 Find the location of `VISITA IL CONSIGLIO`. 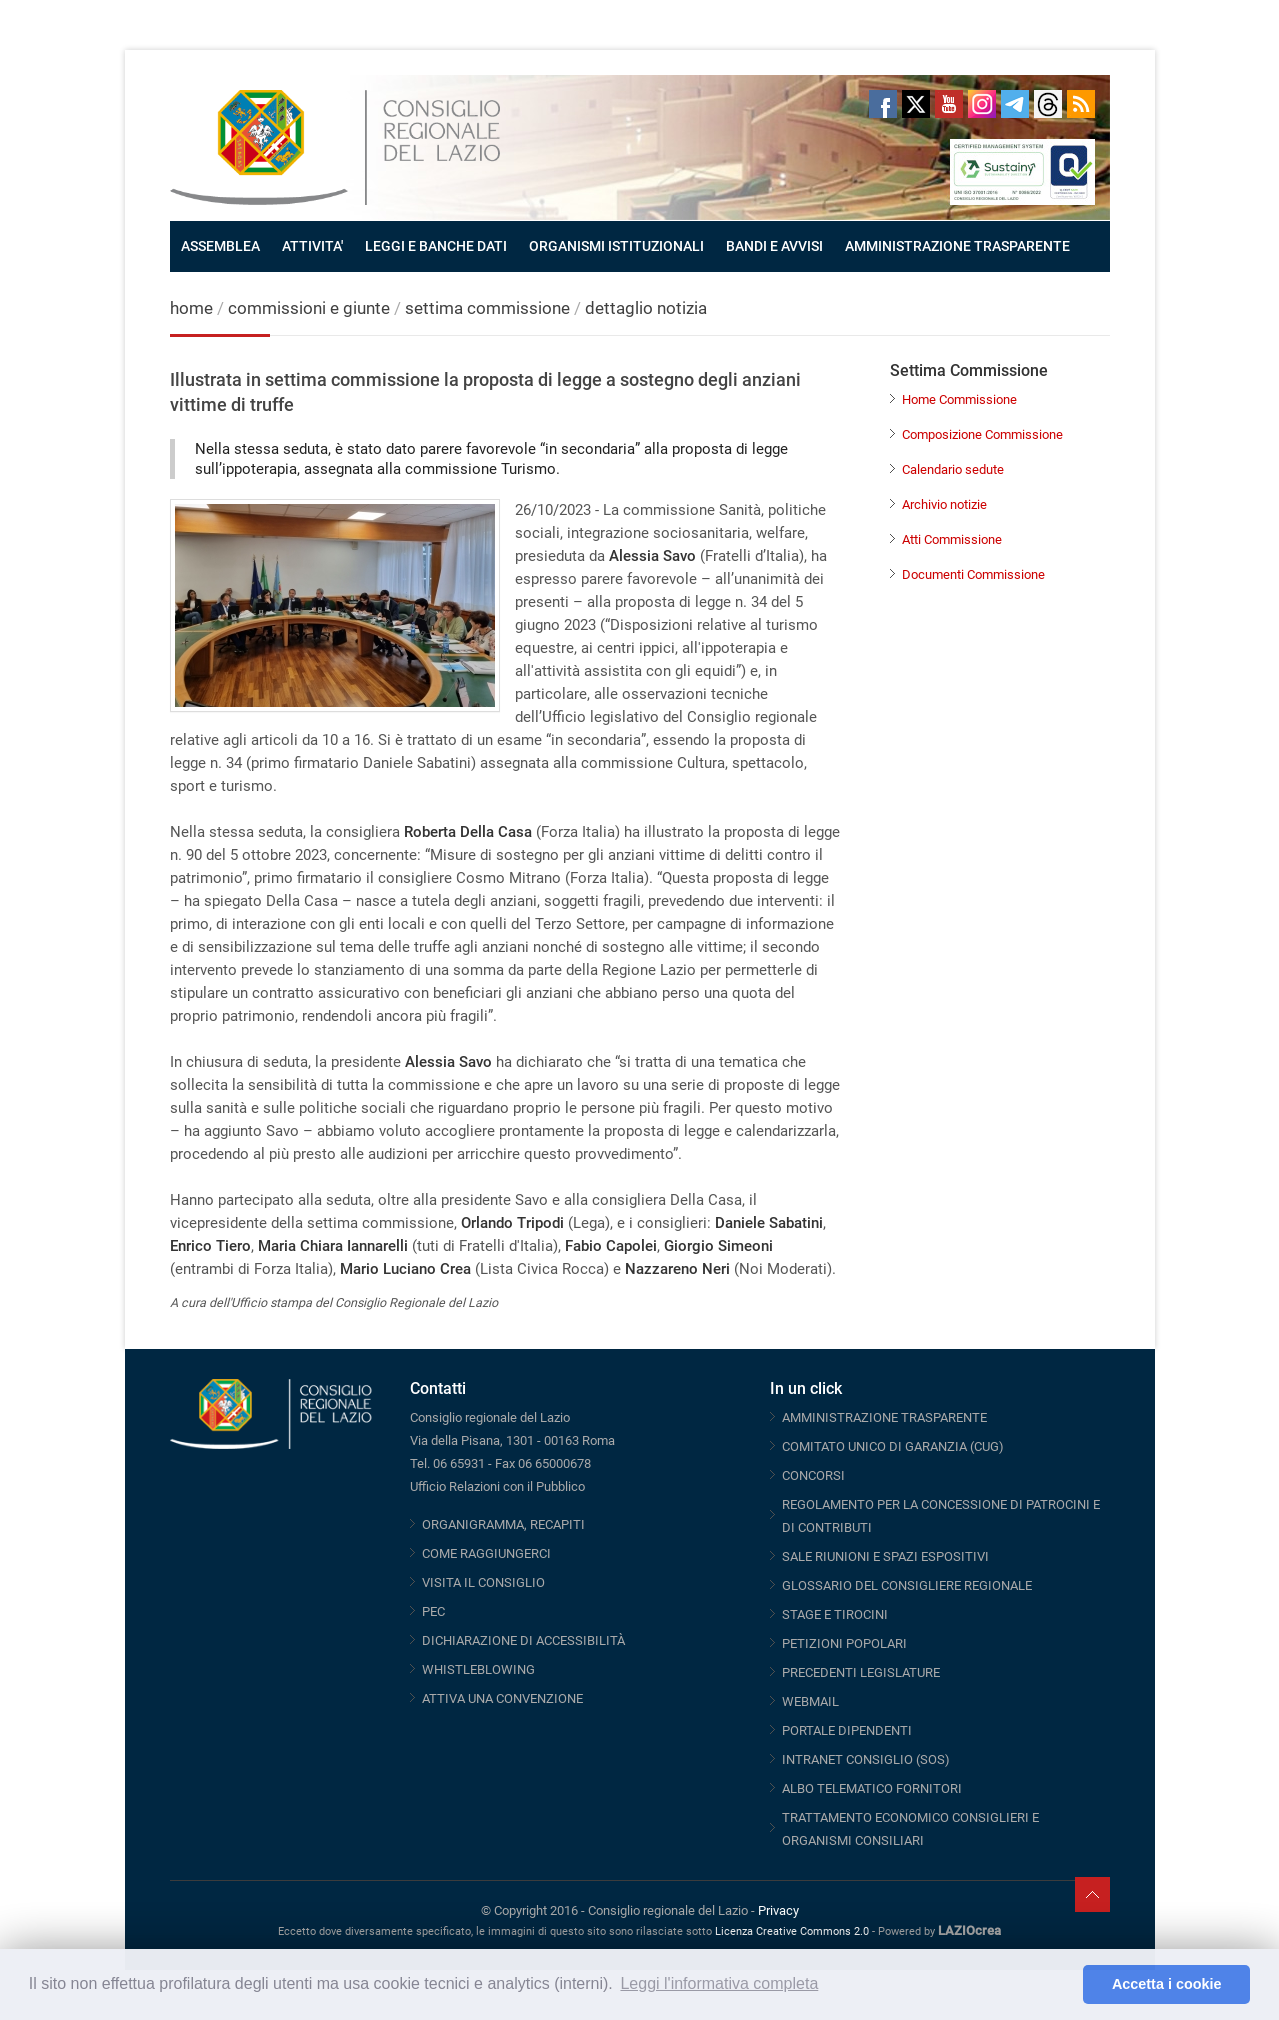

VISITA IL CONSIGLIO is located at coordinates (483, 1582).